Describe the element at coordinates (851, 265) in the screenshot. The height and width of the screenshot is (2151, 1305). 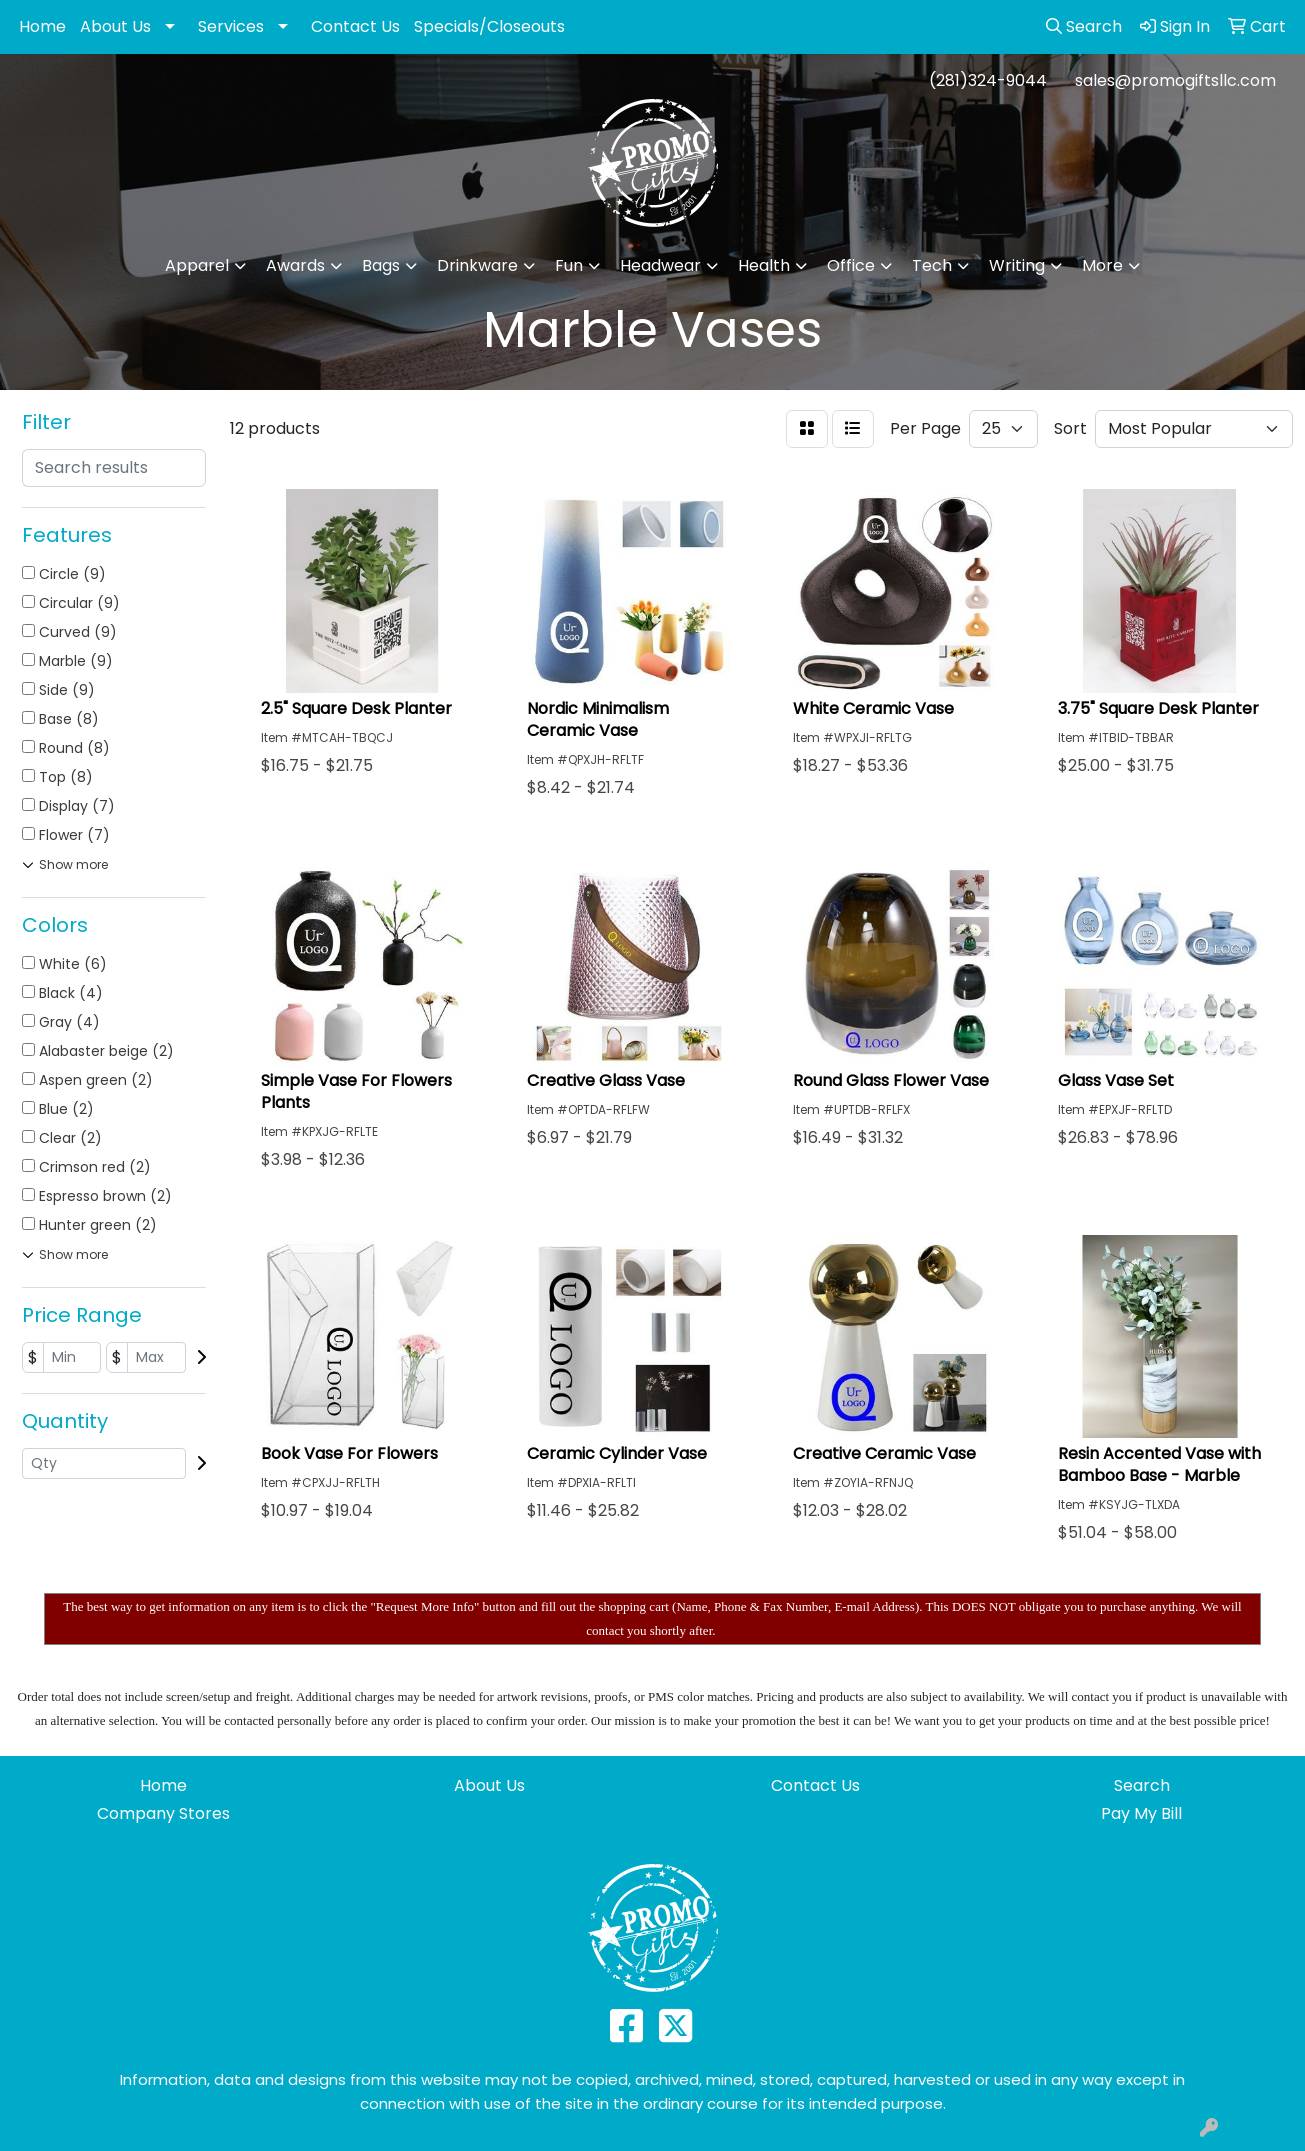
I see `Office [button]` at that location.